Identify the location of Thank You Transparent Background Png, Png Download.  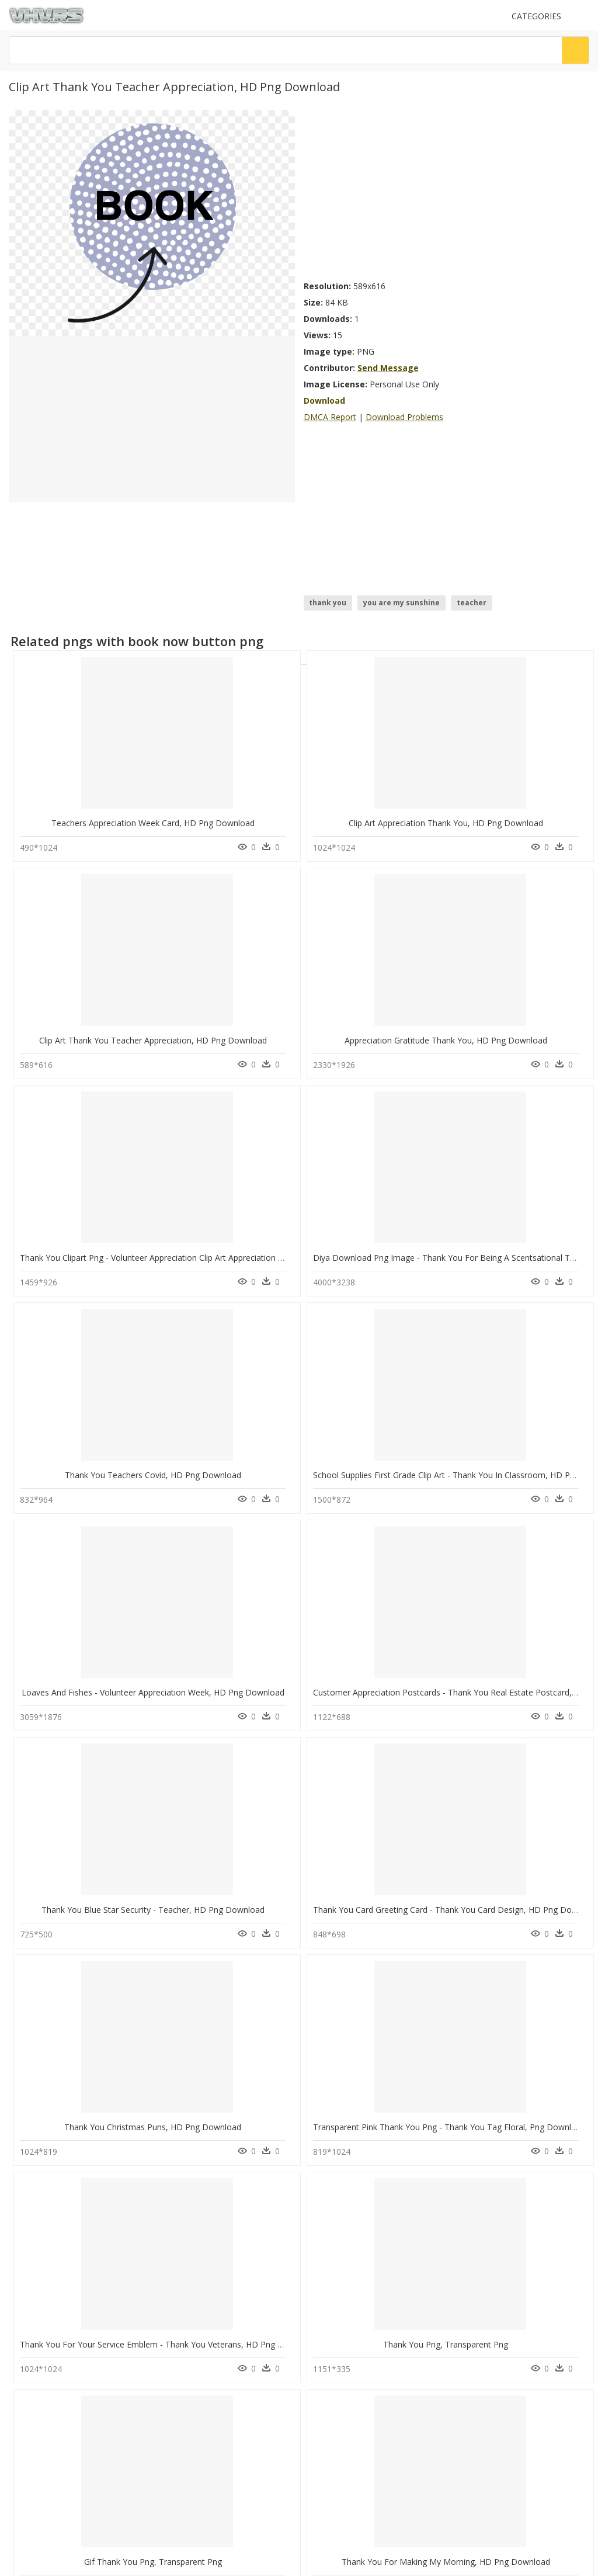
(273, 1765).